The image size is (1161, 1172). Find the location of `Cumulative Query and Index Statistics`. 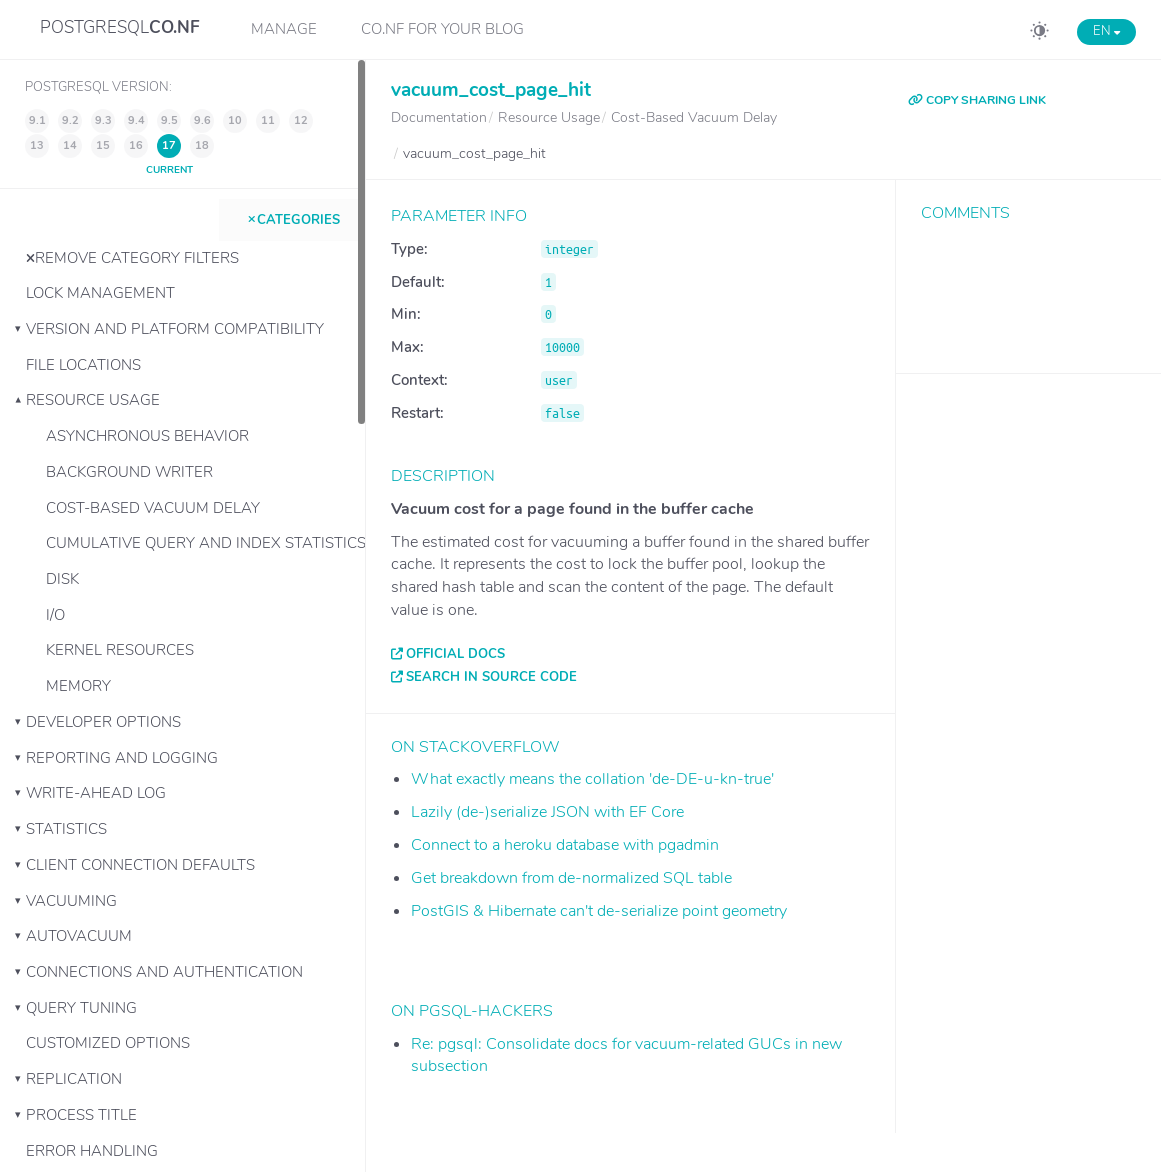

Cumulative Query and Index Statistics is located at coordinates (205, 543).